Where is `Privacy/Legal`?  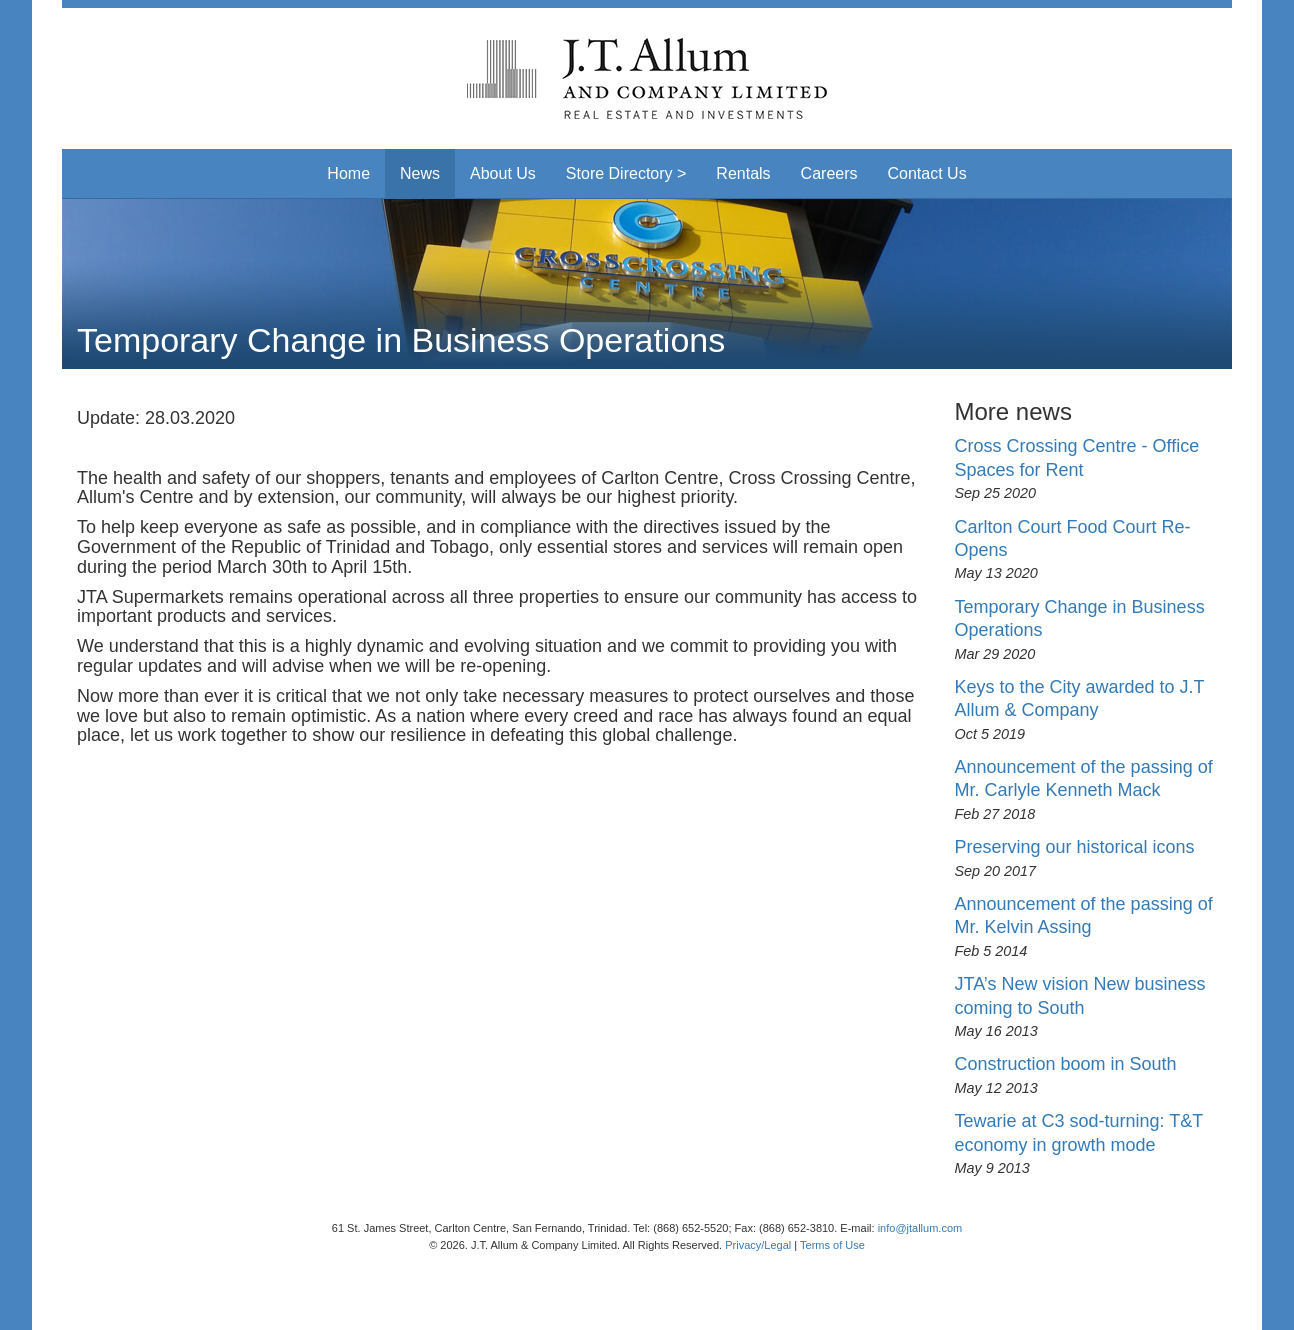 Privacy/Legal is located at coordinates (758, 1245).